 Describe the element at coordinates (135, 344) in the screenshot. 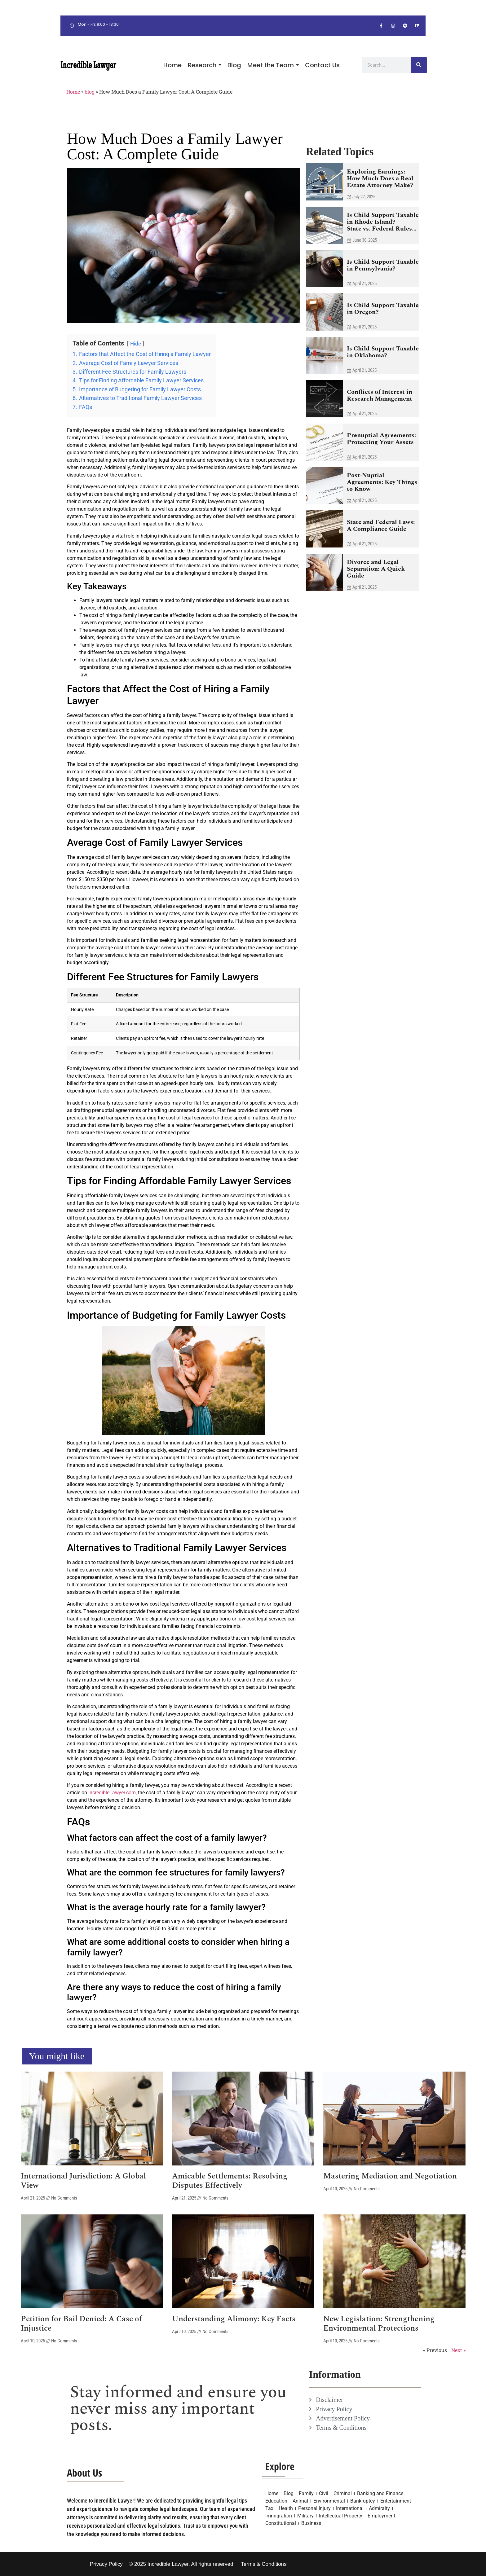

I see `Hide` at that location.